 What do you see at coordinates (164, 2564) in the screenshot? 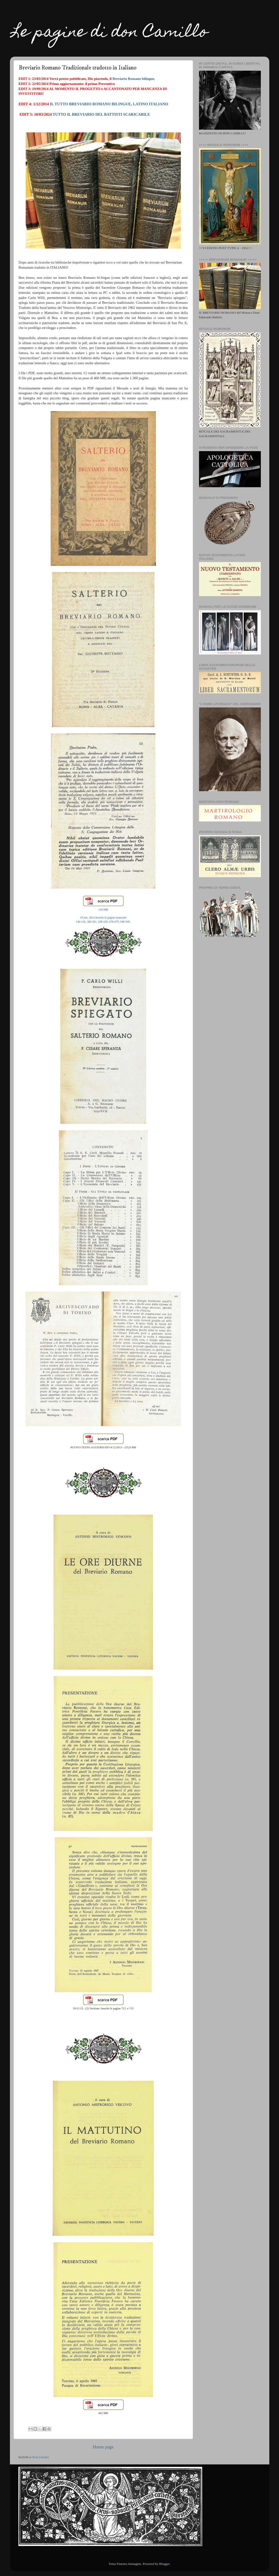
I see `Blogger` at bounding box center [164, 2564].